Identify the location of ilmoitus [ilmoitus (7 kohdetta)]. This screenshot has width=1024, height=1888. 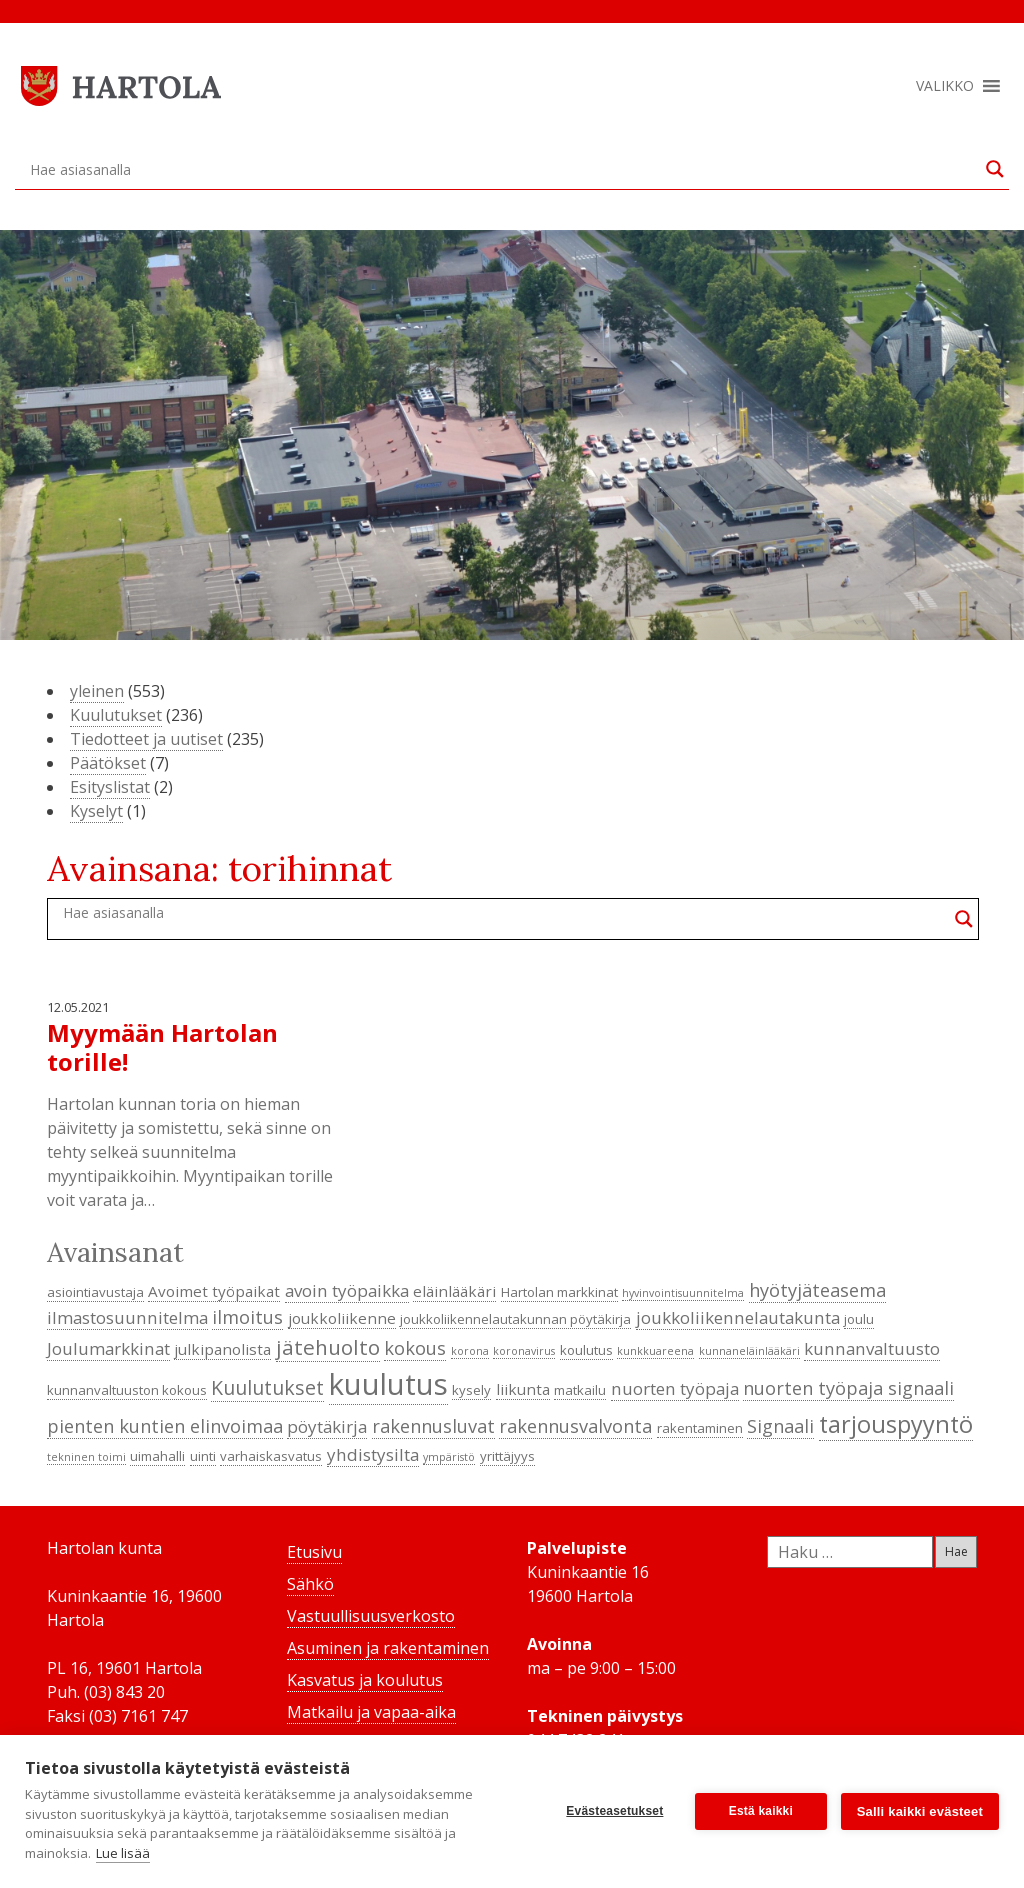
(247, 1317).